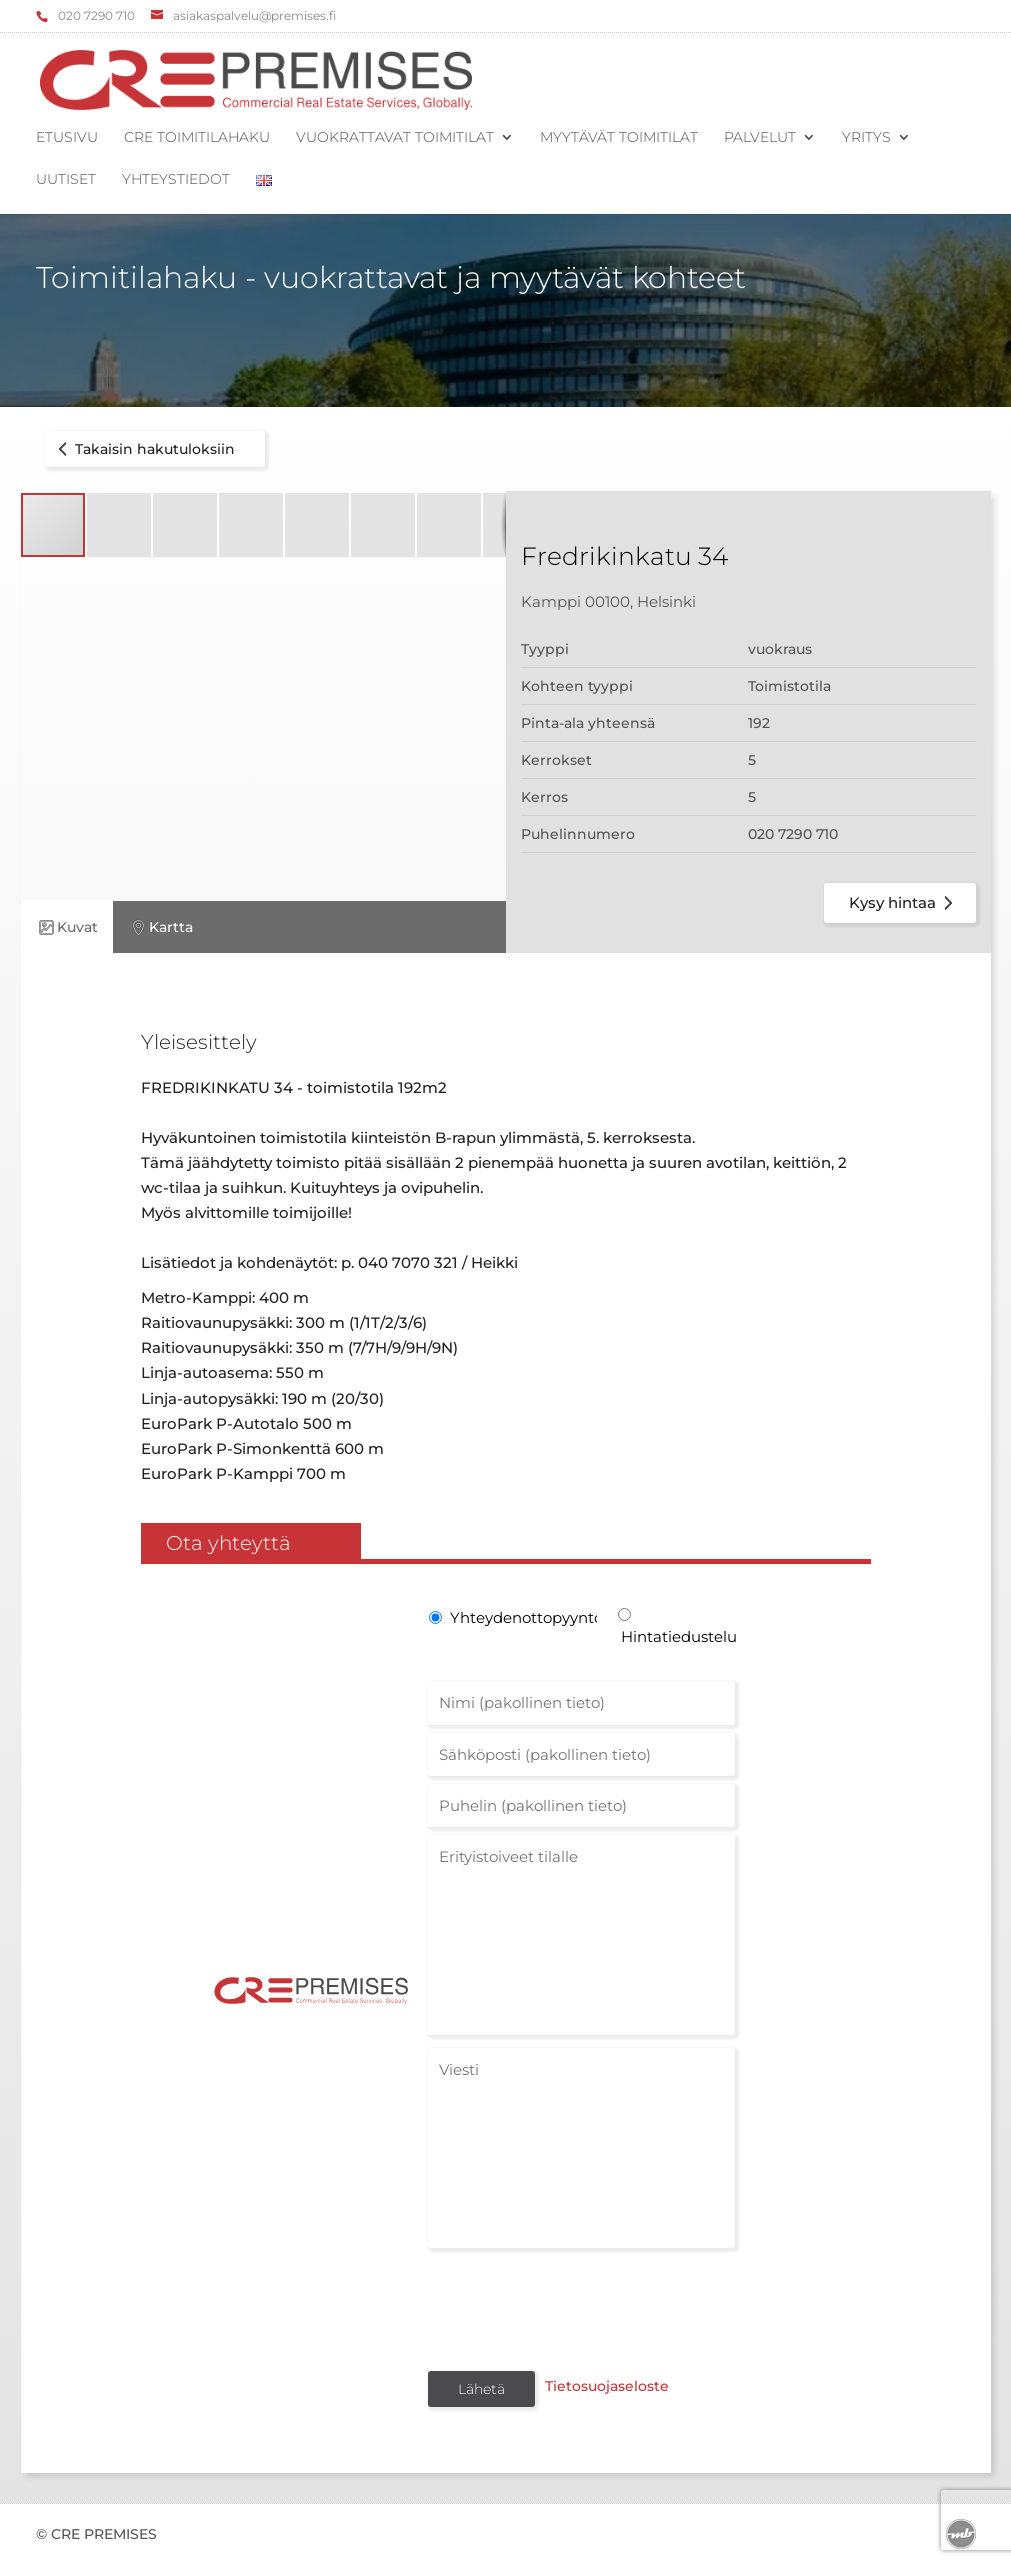 The width and height of the screenshot is (1011, 2564). Describe the element at coordinates (677, 1636) in the screenshot. I see `Hintatiedustelu` at that location.